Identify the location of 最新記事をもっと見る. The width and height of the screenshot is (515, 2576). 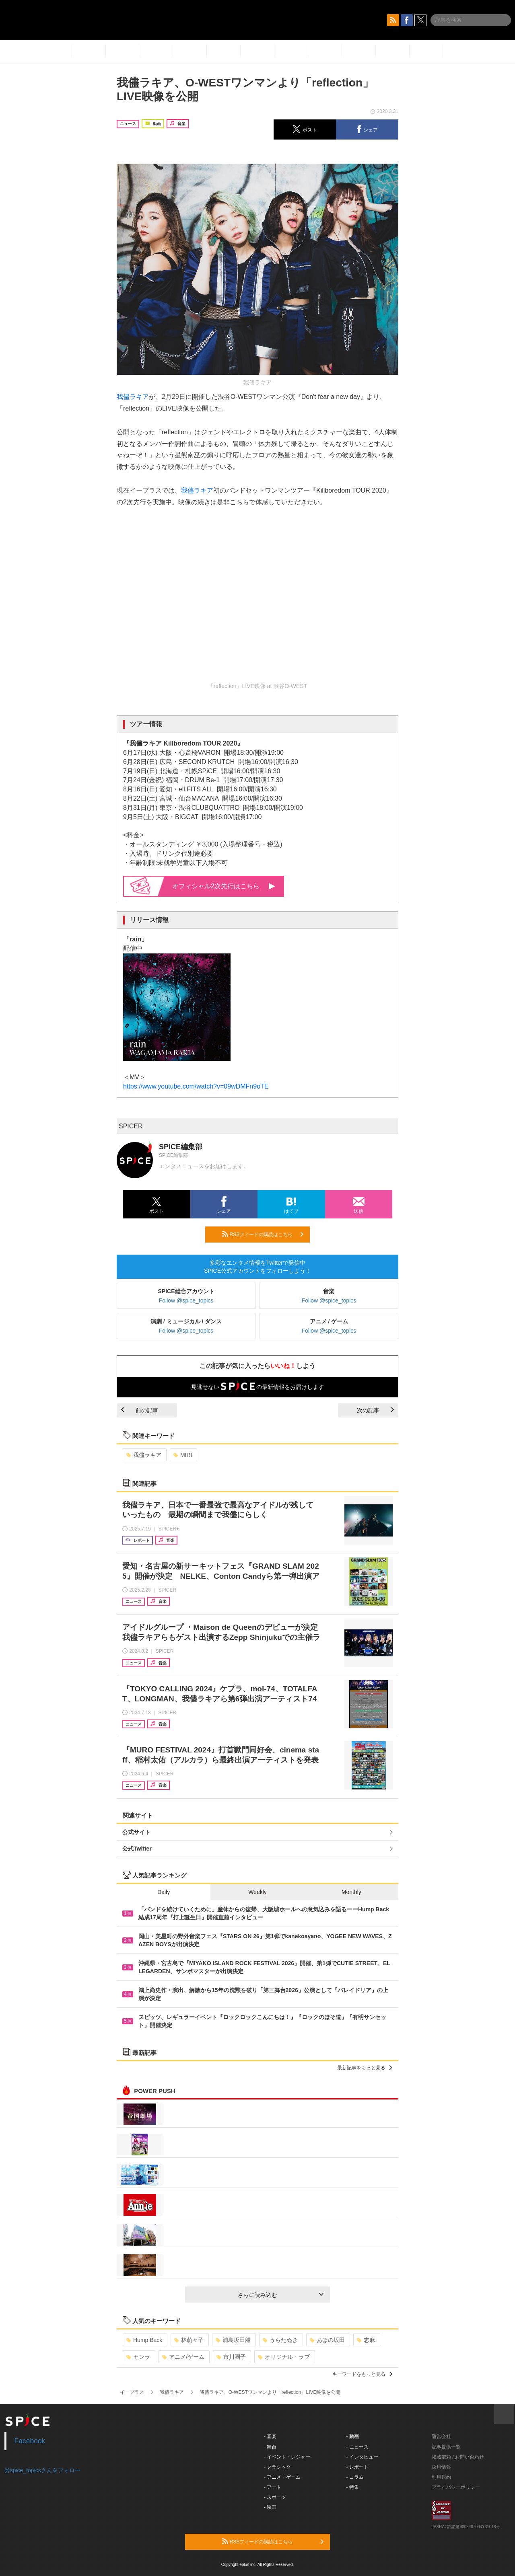
(364, 2068).